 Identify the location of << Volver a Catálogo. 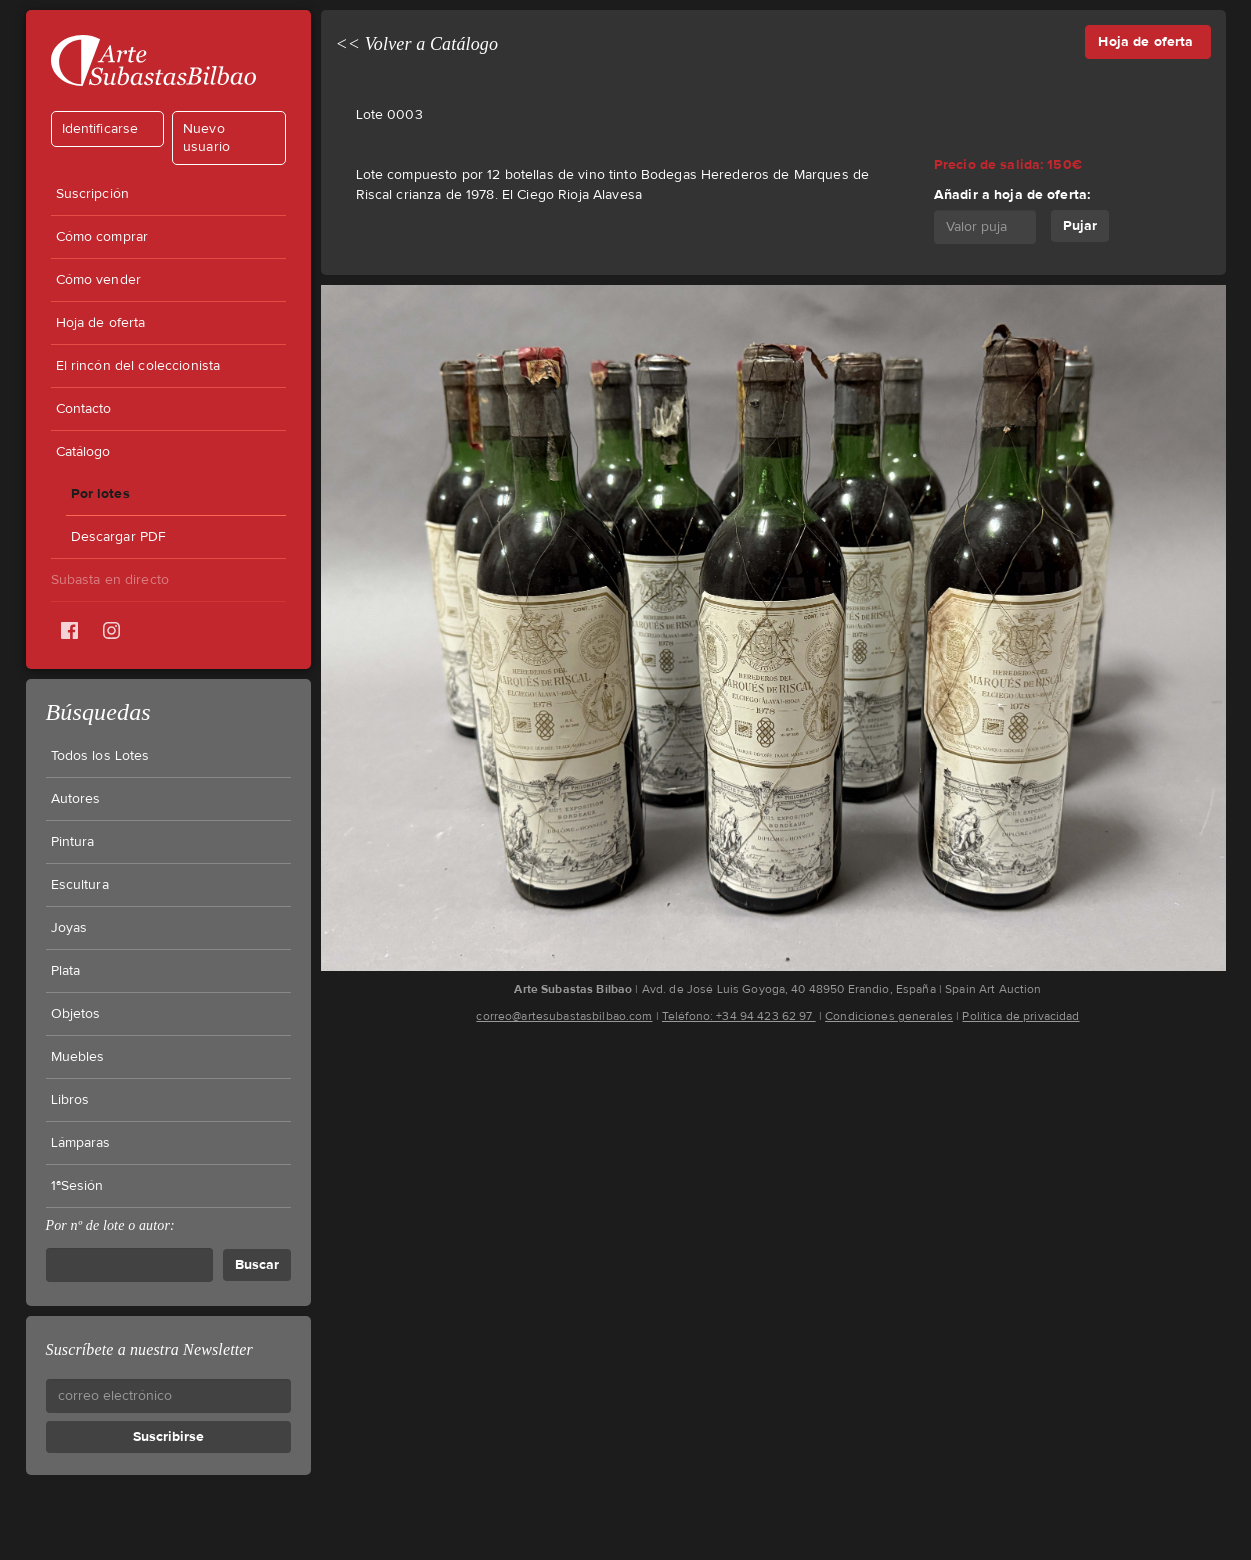
(417, 44).